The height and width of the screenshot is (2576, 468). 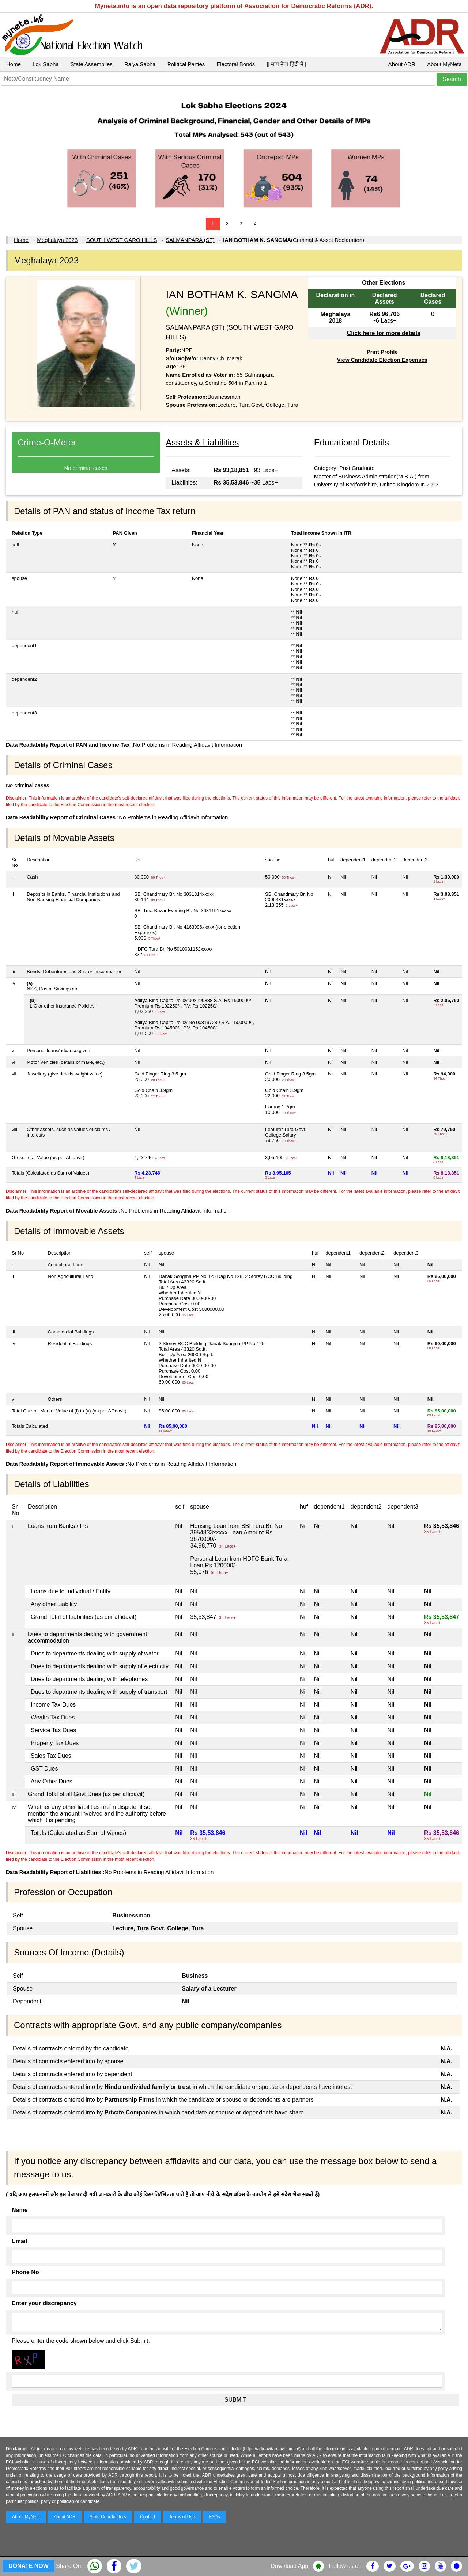 What do you see at coordinates (46, 64) in the screenshot?
I see `Lok Sabha` at bounding box center [46, 64].